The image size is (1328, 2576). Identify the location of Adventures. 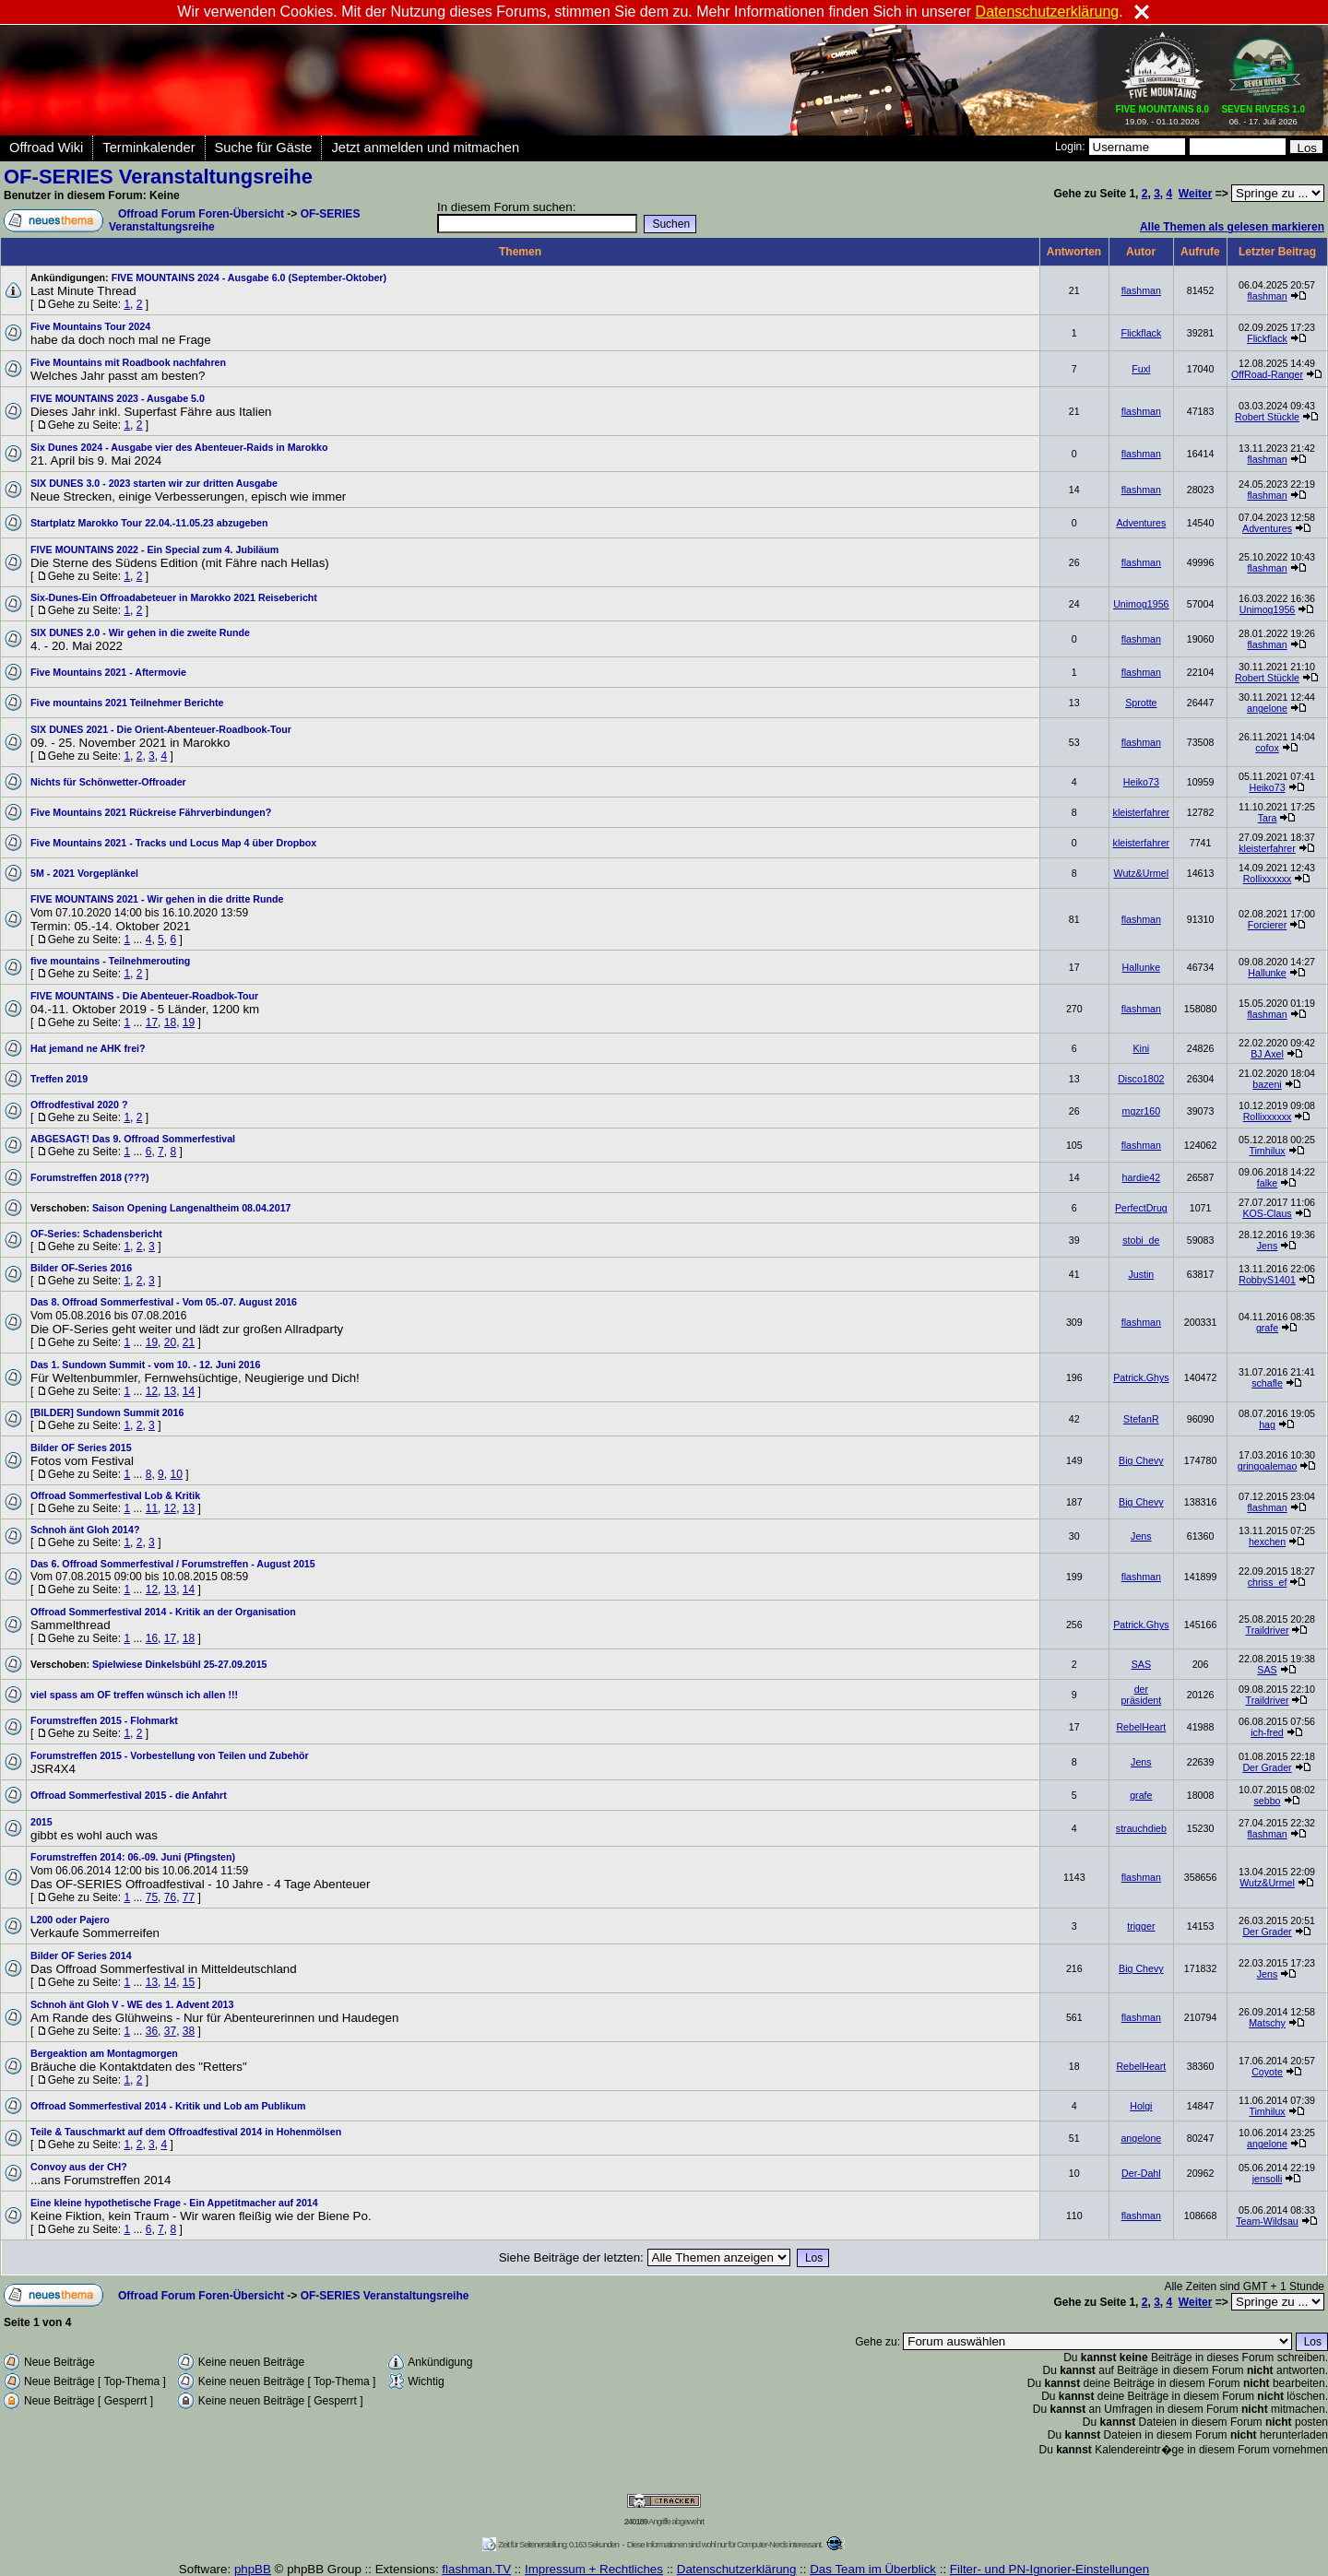
(1141, 522).